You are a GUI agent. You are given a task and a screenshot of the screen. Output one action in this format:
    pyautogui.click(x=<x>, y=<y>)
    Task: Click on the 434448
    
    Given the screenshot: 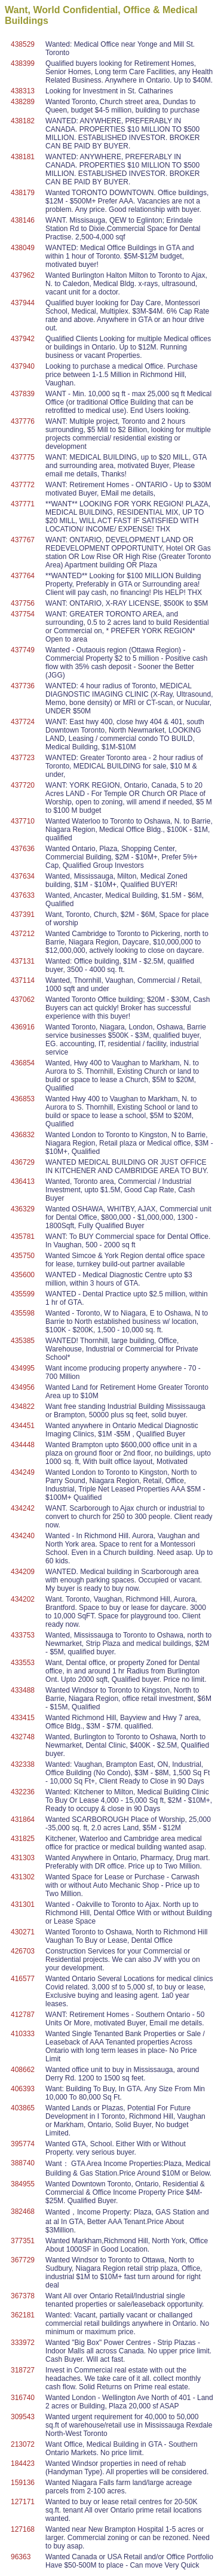 What is the action you would take?
    pyautogui.click(x=23, y=1445)
    